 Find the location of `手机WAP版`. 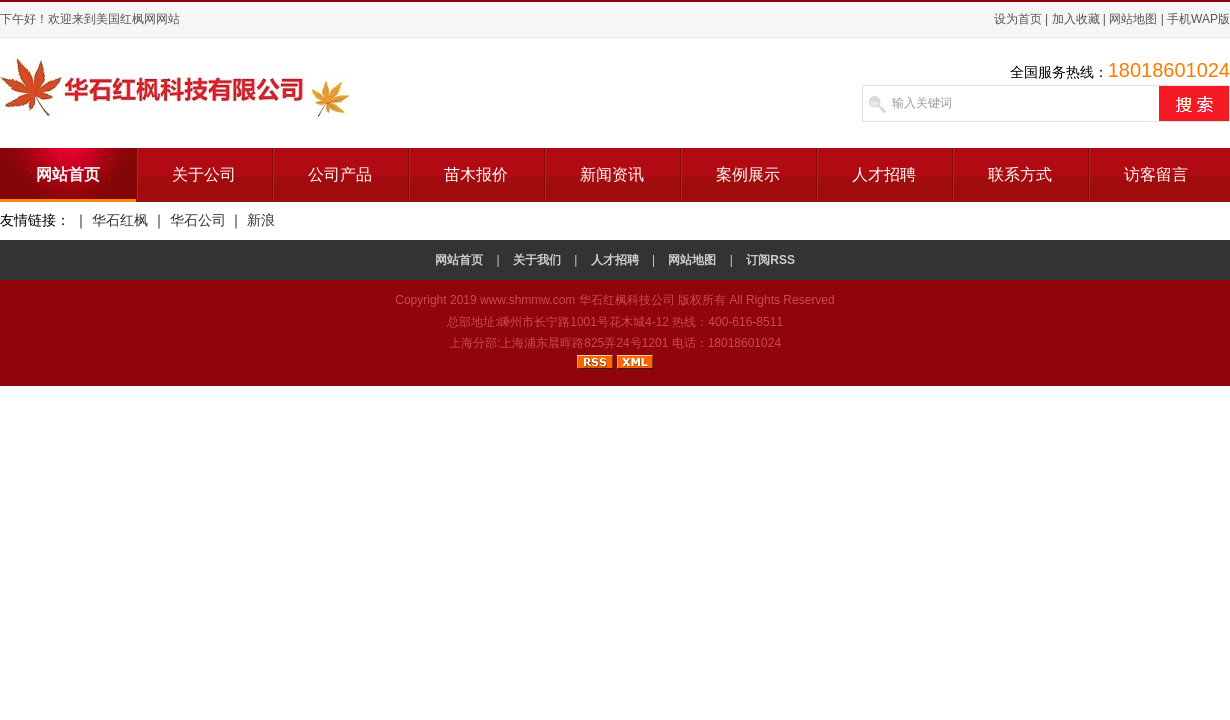

手机WAP版 is located at coordinates (1198, 19).